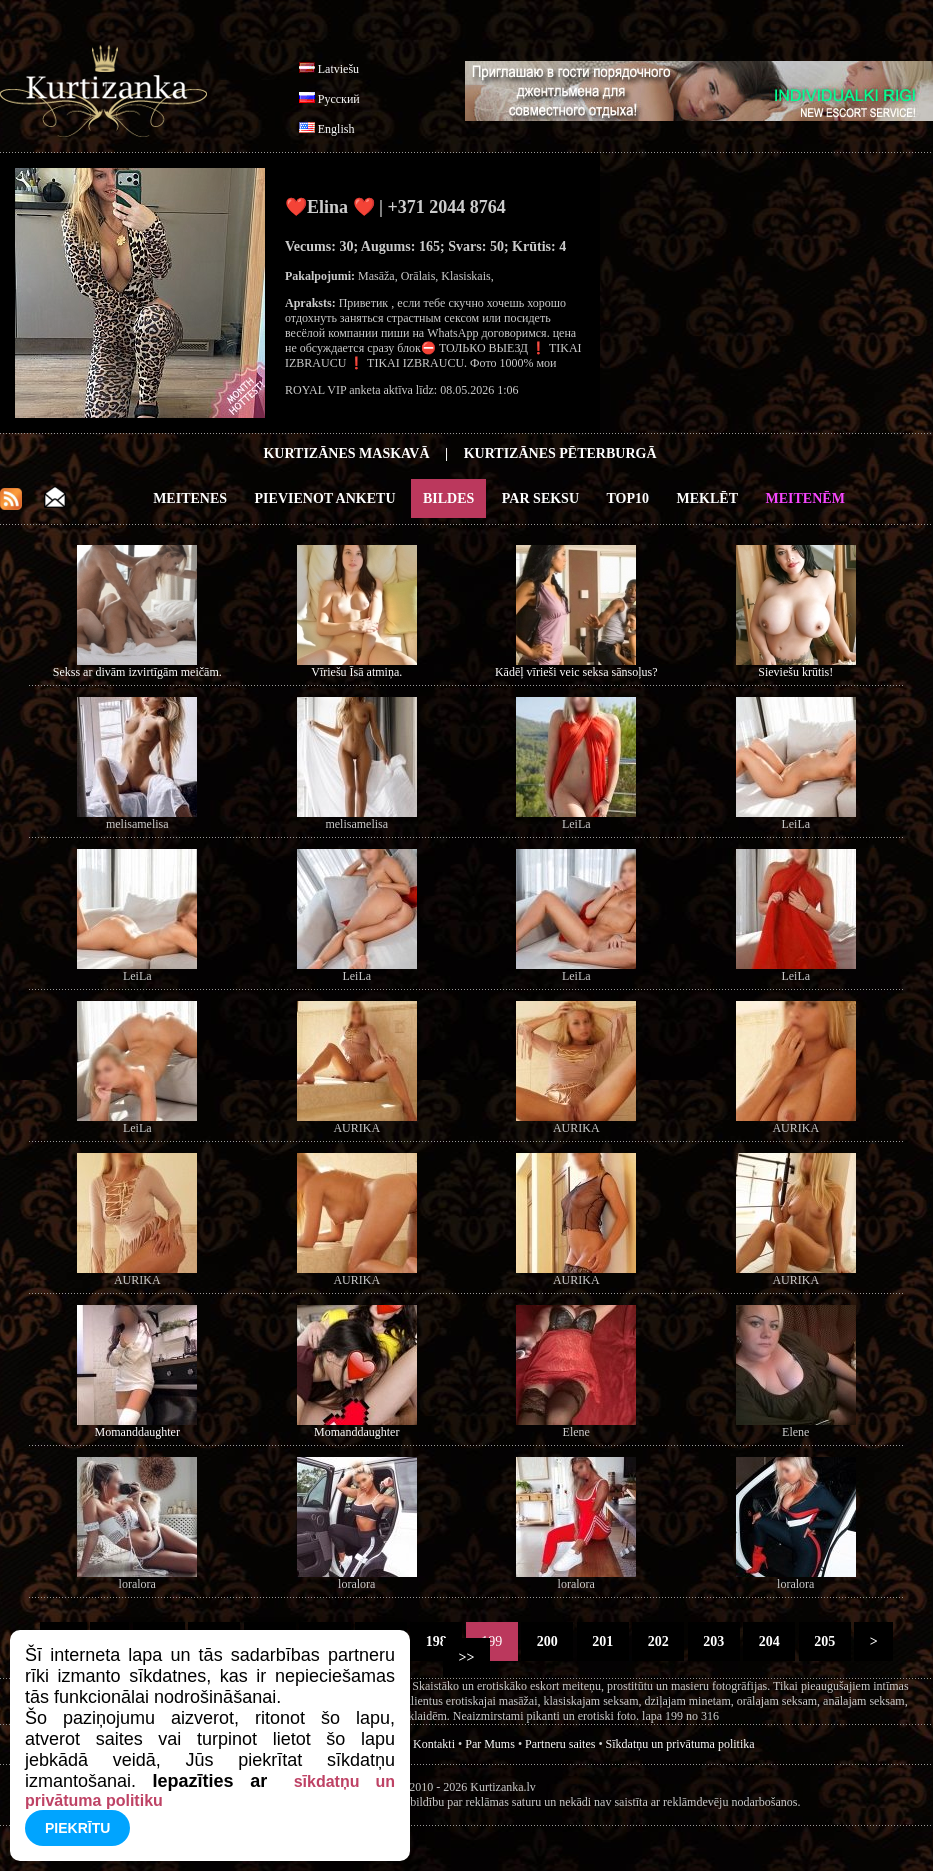  Describe the element at coordinates (77, 1828) in the screenshot. I see `Piekrītu` at that location.